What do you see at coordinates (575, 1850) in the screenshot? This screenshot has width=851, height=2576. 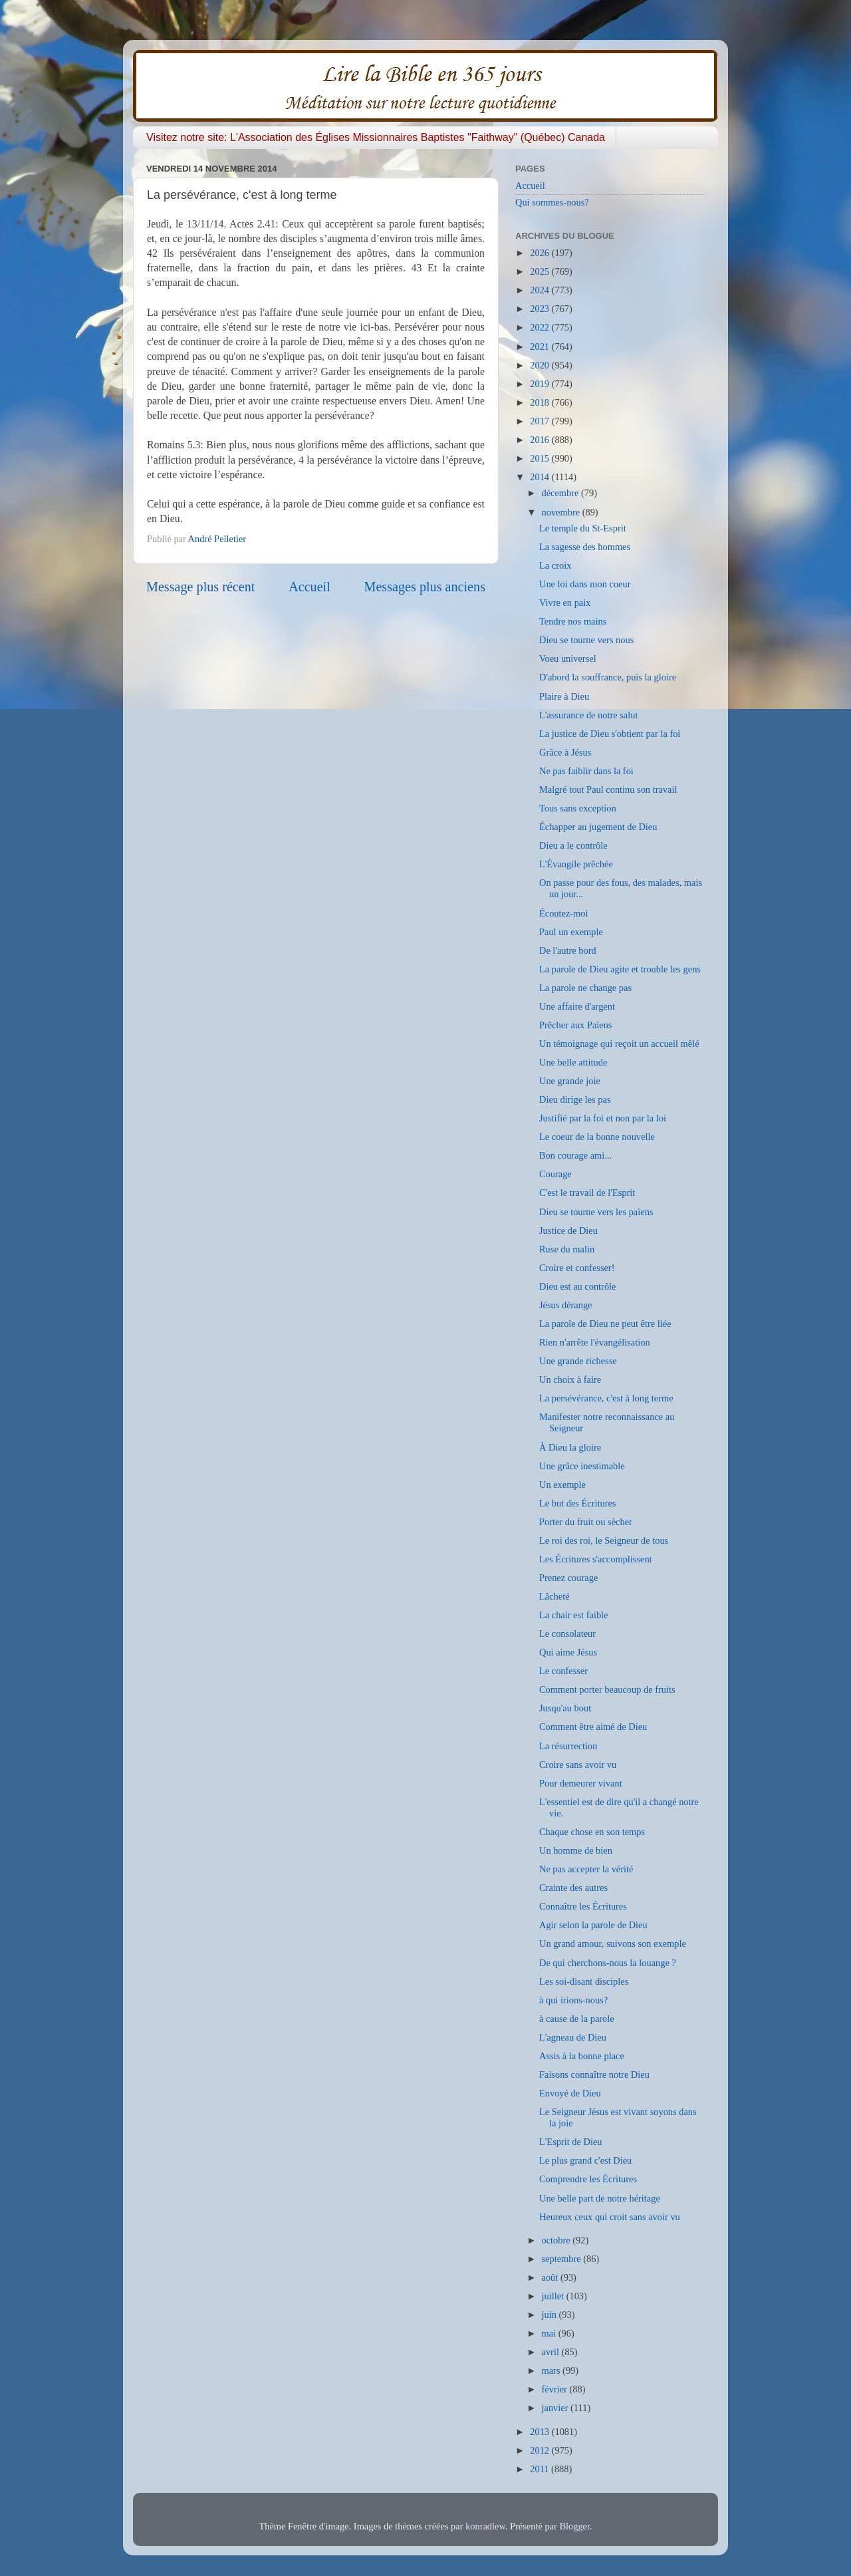 I see `Un homme de bien` at bounding box center [575, 1850].